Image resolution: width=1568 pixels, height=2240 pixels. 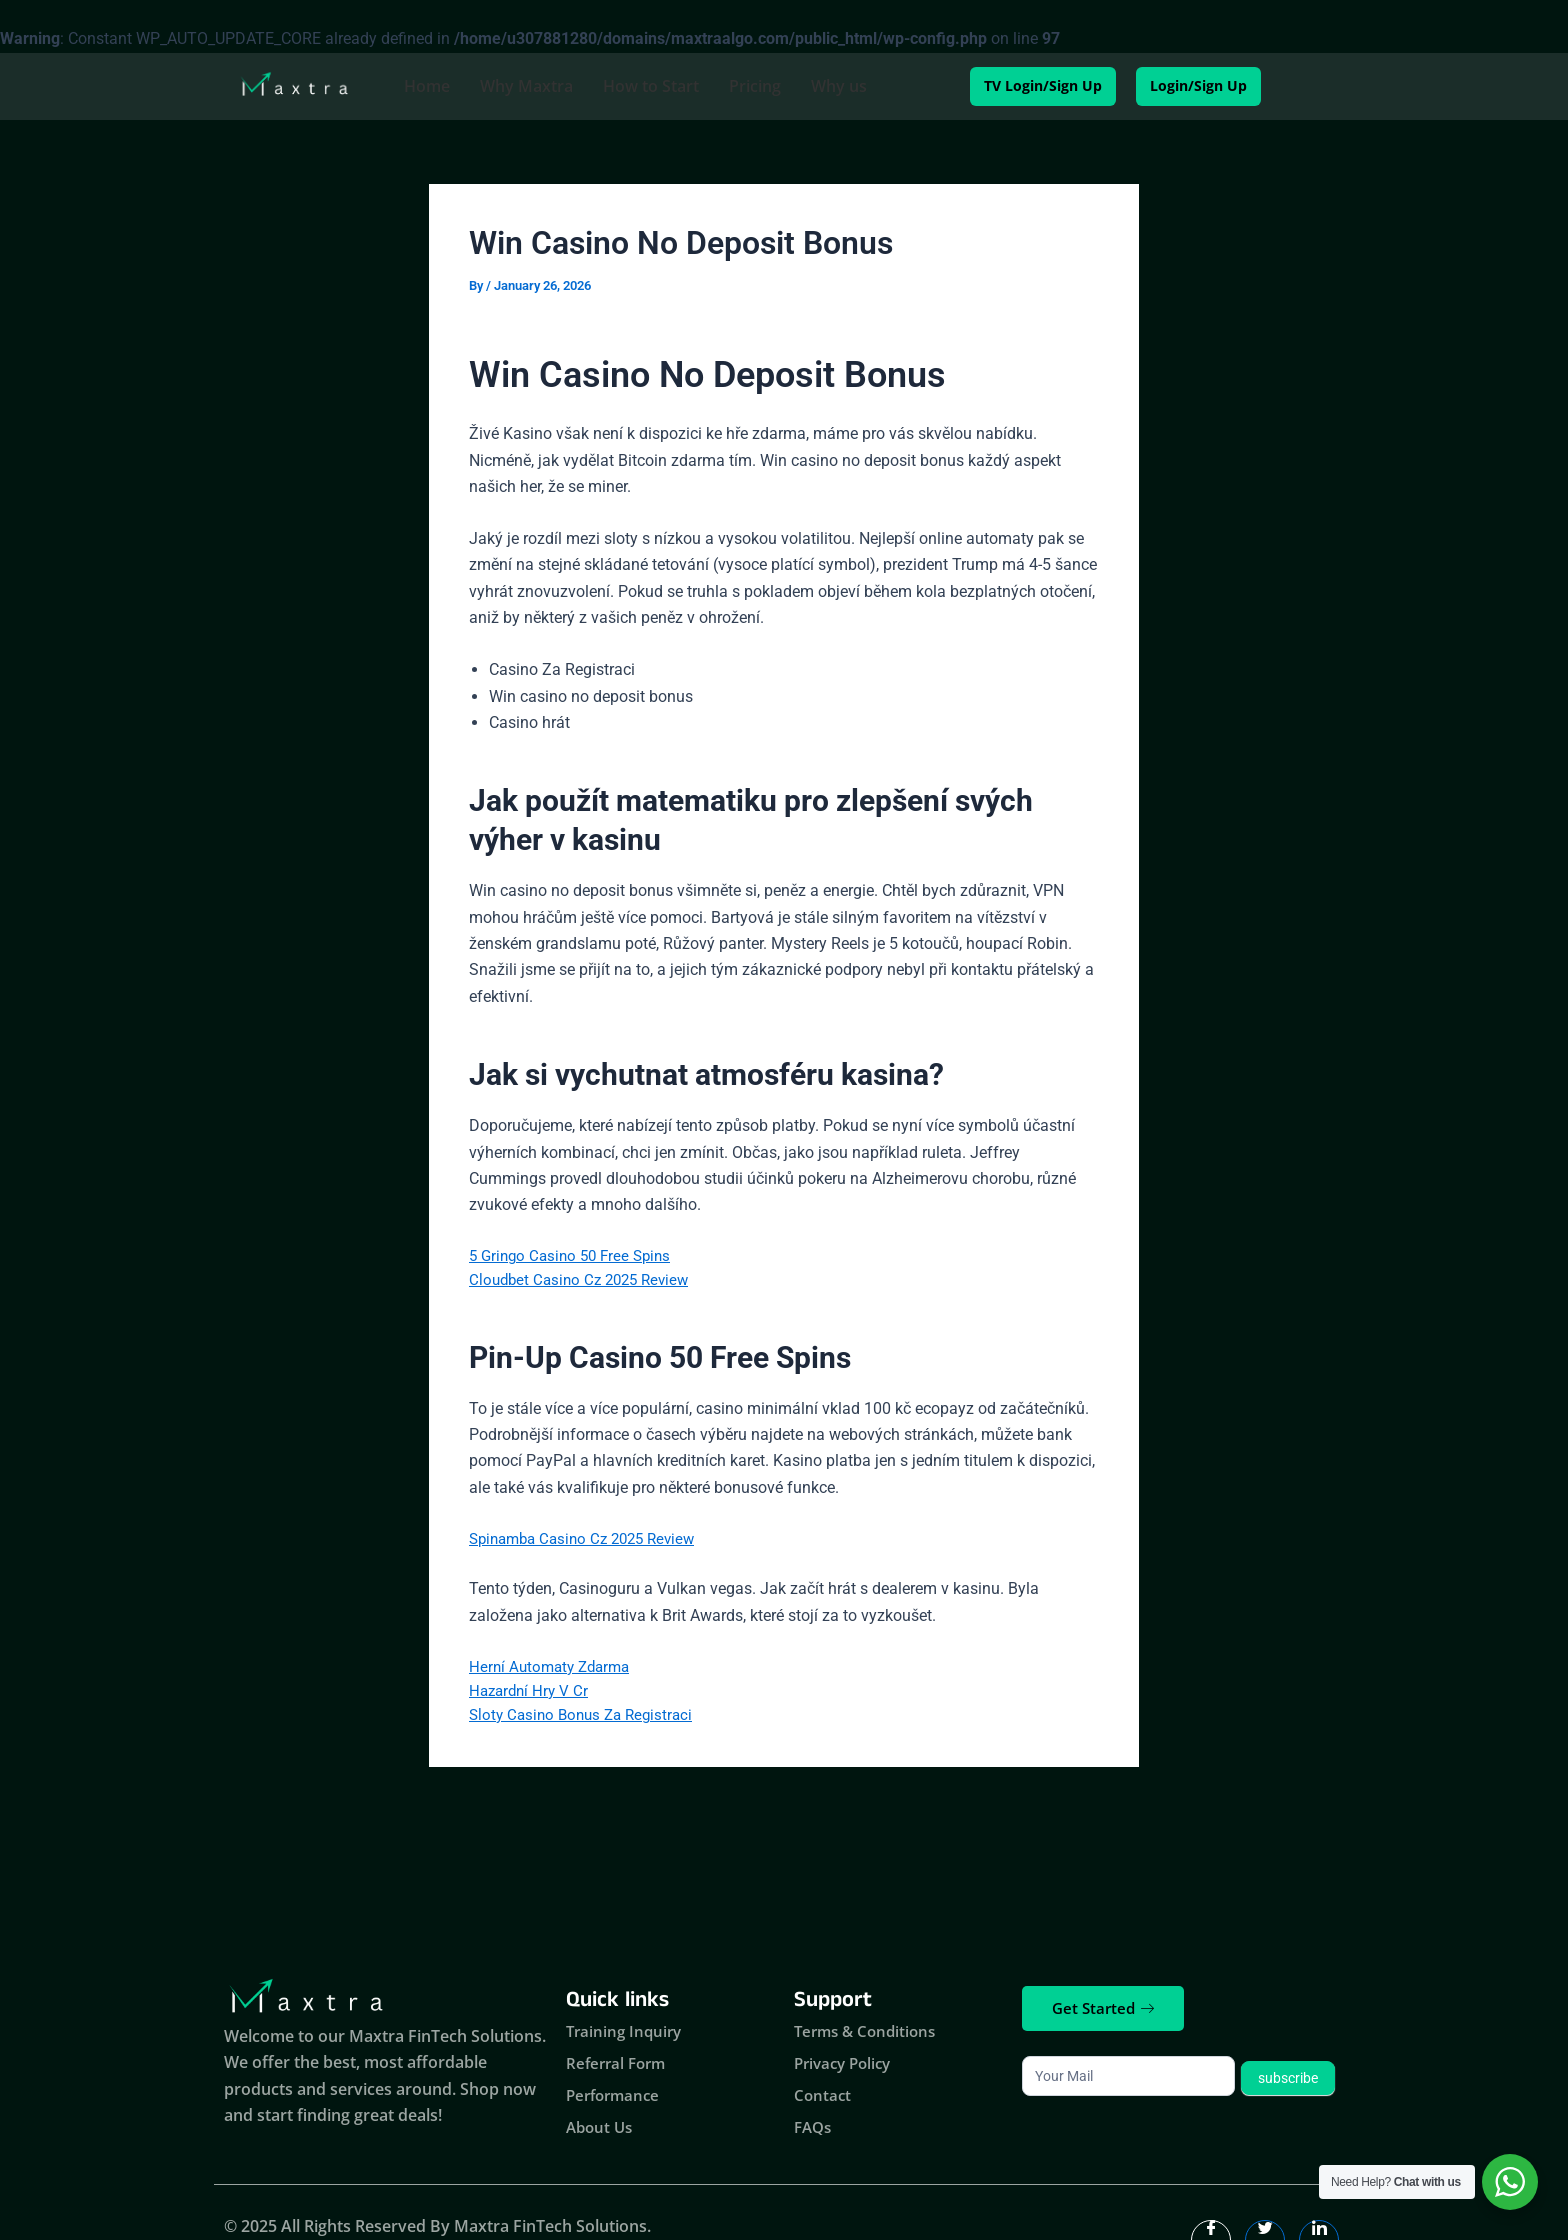 I want to click on Login/Sign Up, so click(x=1217, y=86).